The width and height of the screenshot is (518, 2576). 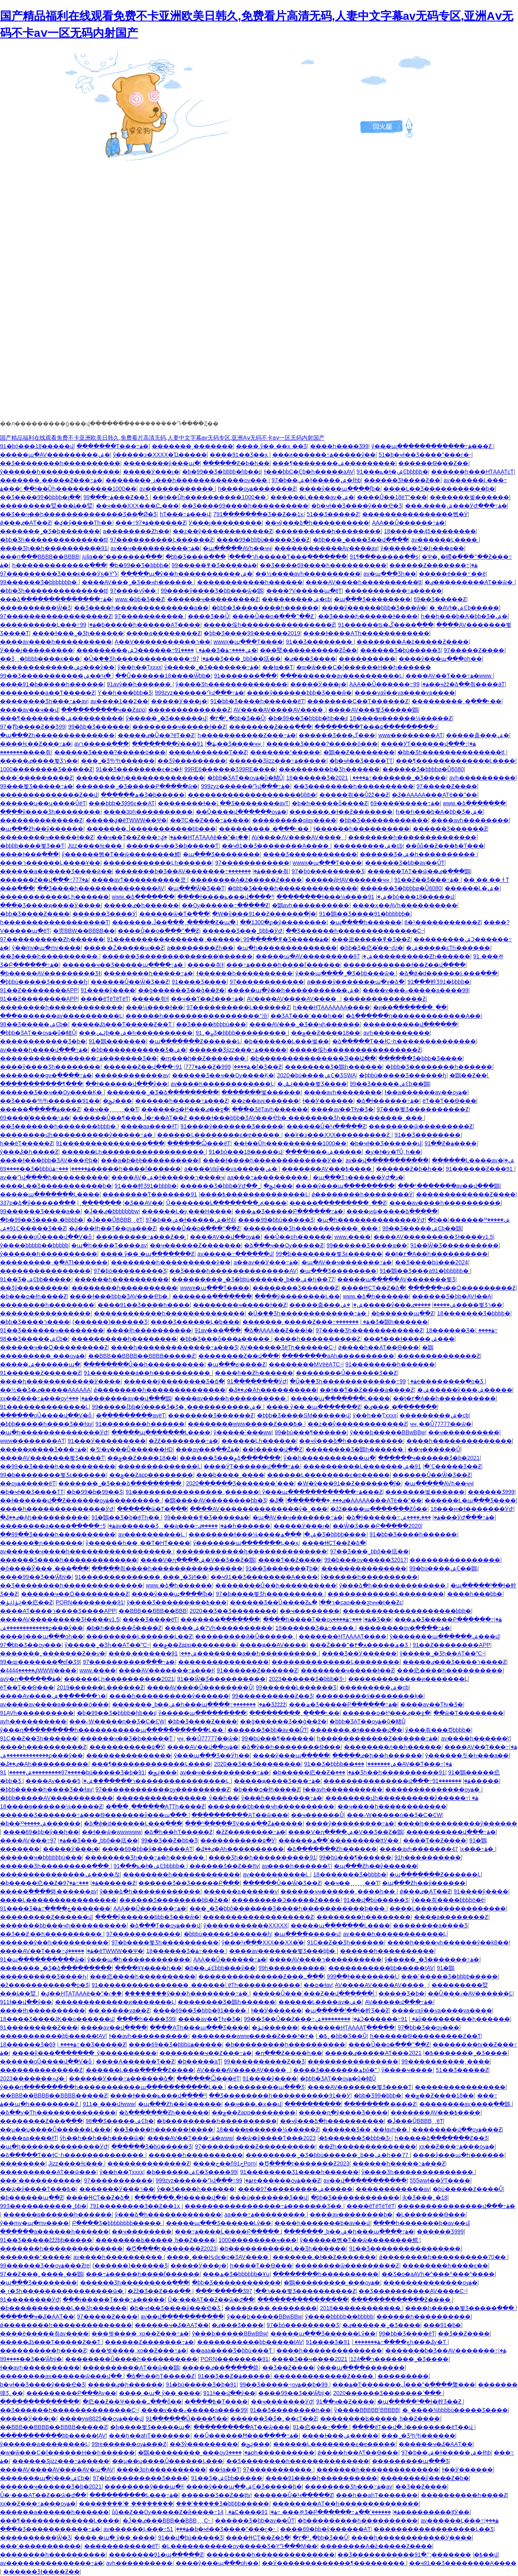 I want to click on ��������ѿ���������Ƶ, so click(x=421, y=1126).